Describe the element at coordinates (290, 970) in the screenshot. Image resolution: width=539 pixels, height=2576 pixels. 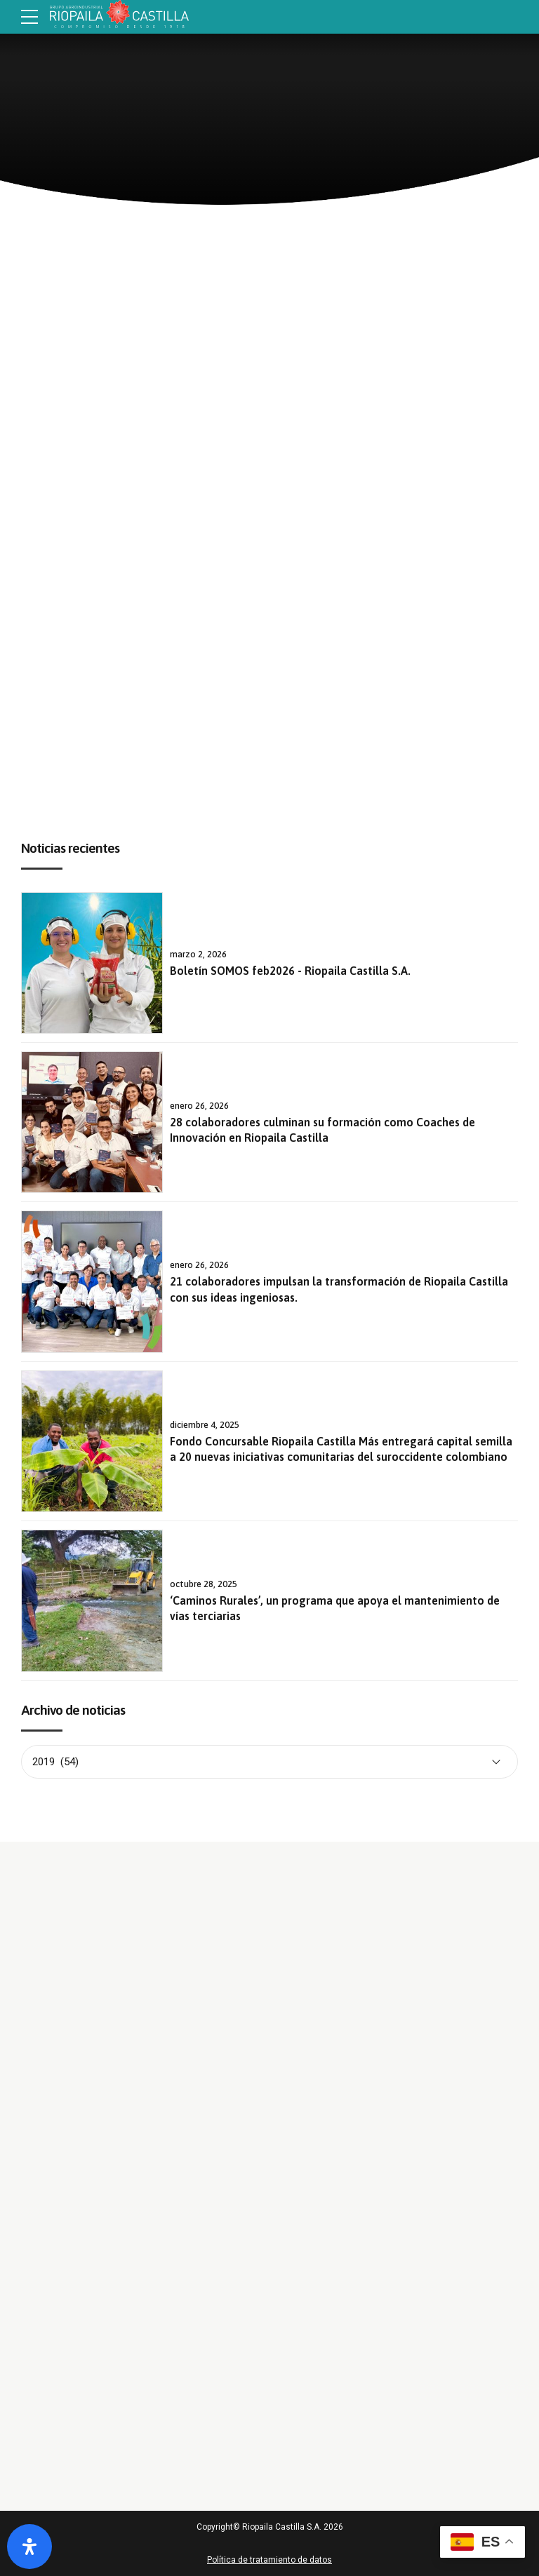
I see `Boletín SOMOS feb2026 - Riopaila Castilla S.A.` at that location.